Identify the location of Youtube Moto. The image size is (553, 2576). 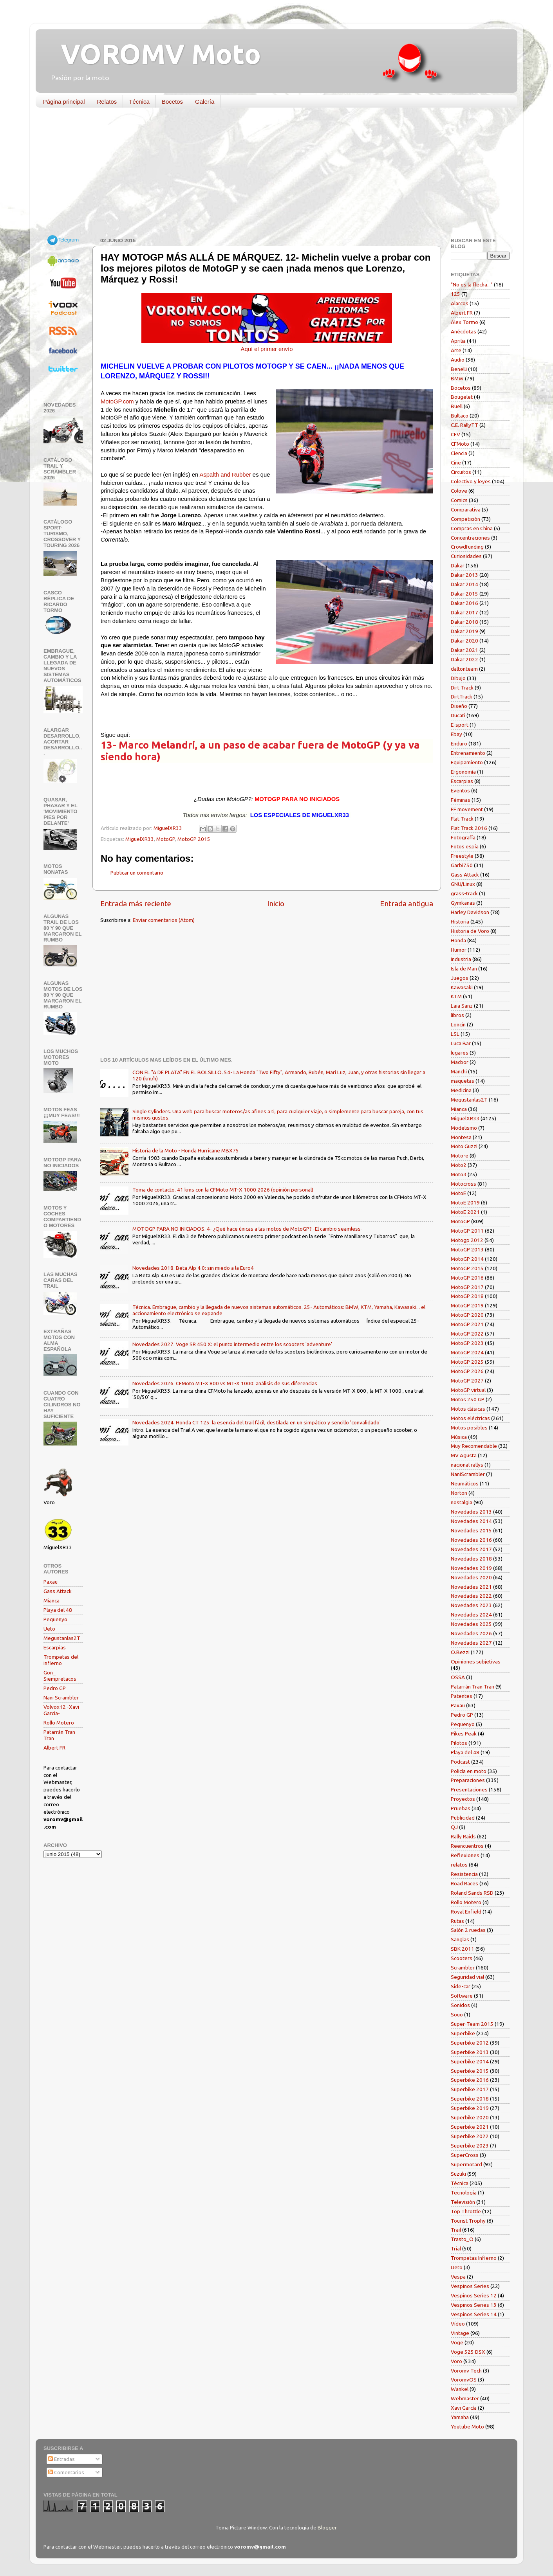
(467, 2426).